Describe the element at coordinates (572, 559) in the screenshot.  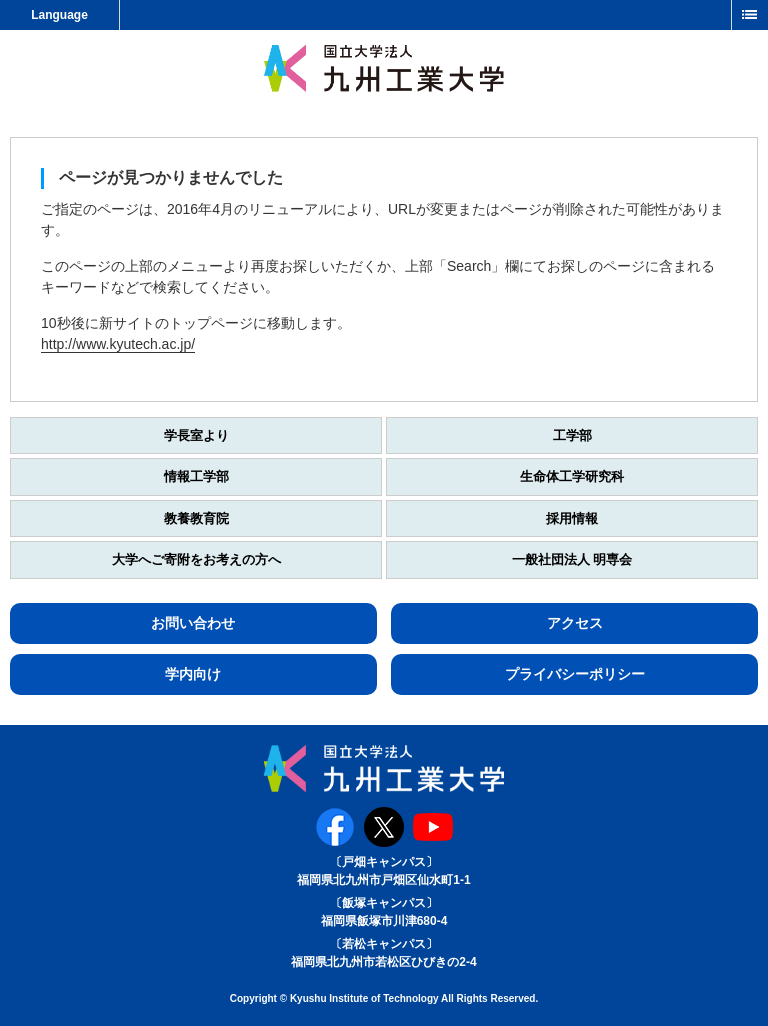
I see `一般社団法人 明専会` at that location.